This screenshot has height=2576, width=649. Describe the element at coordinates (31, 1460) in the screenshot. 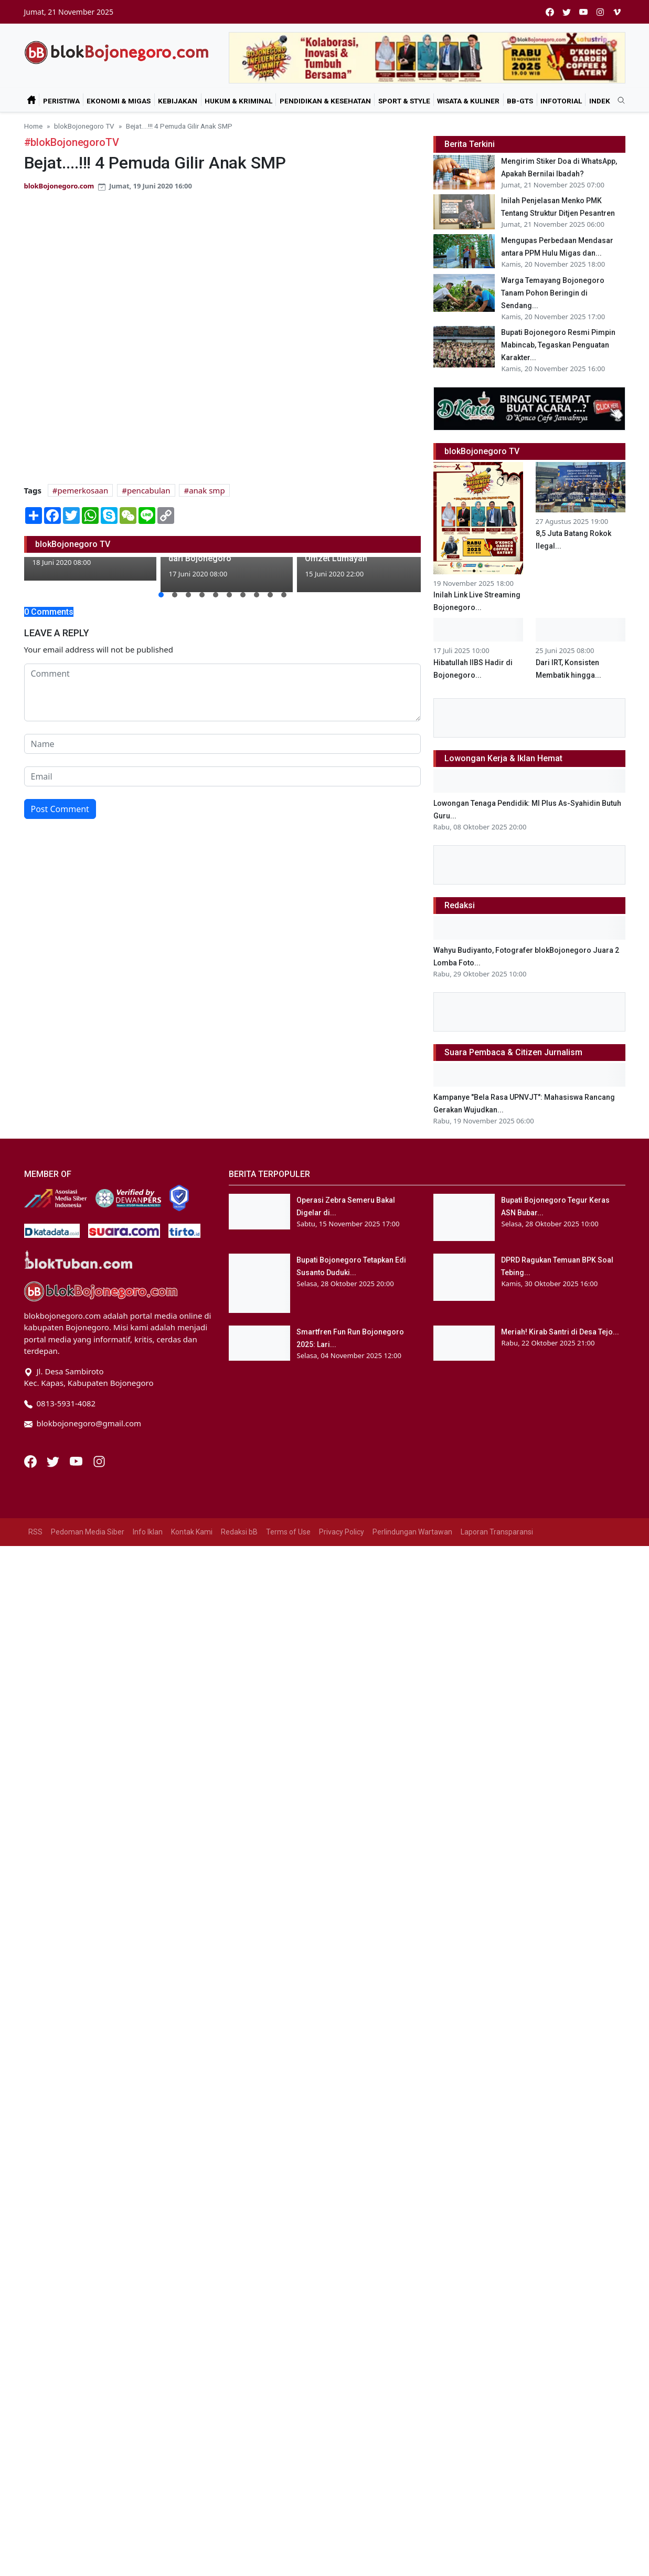

I see `[Facebook]` at that location.